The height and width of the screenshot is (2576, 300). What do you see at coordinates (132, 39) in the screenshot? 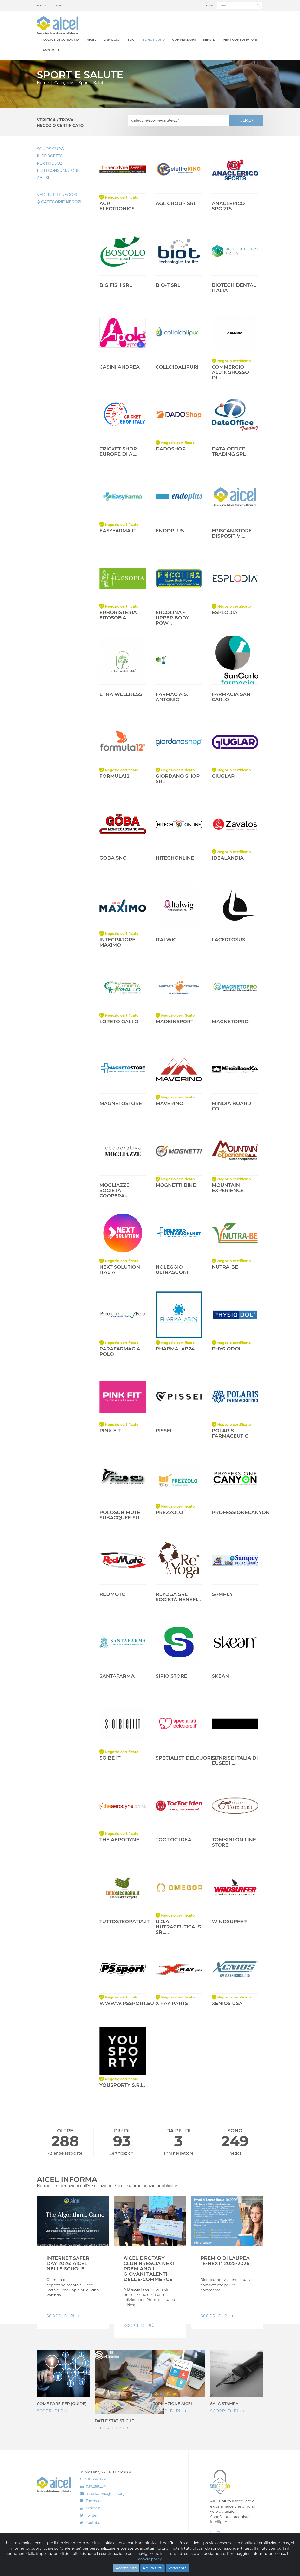
I see `Soci` at bounding box center [132, 39].